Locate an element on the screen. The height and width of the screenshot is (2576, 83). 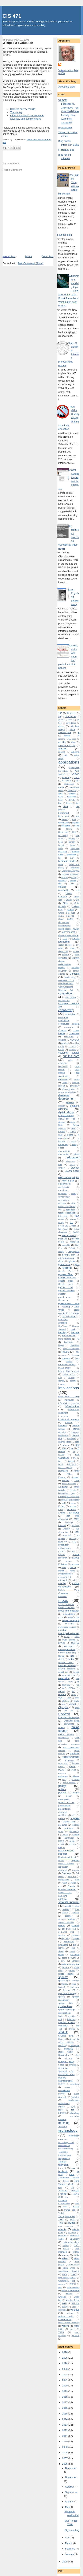
December is located at coordinates (71, 2468).